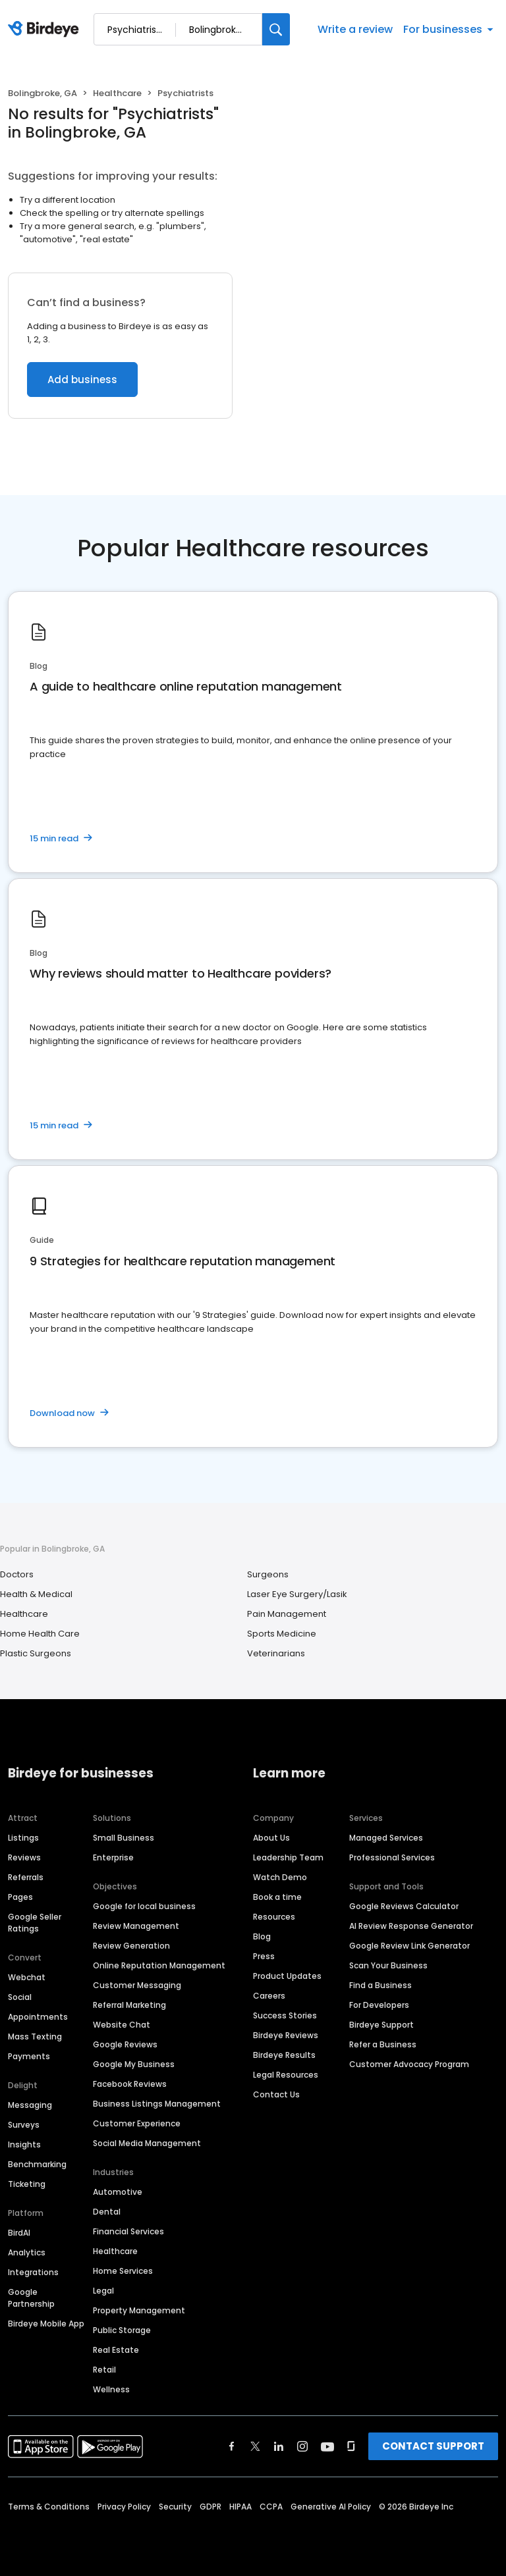 The image size is (506, 2576). Describe the element at coordinates (35, 2036) in the screenshot. I see `Mass Texting` at that location.